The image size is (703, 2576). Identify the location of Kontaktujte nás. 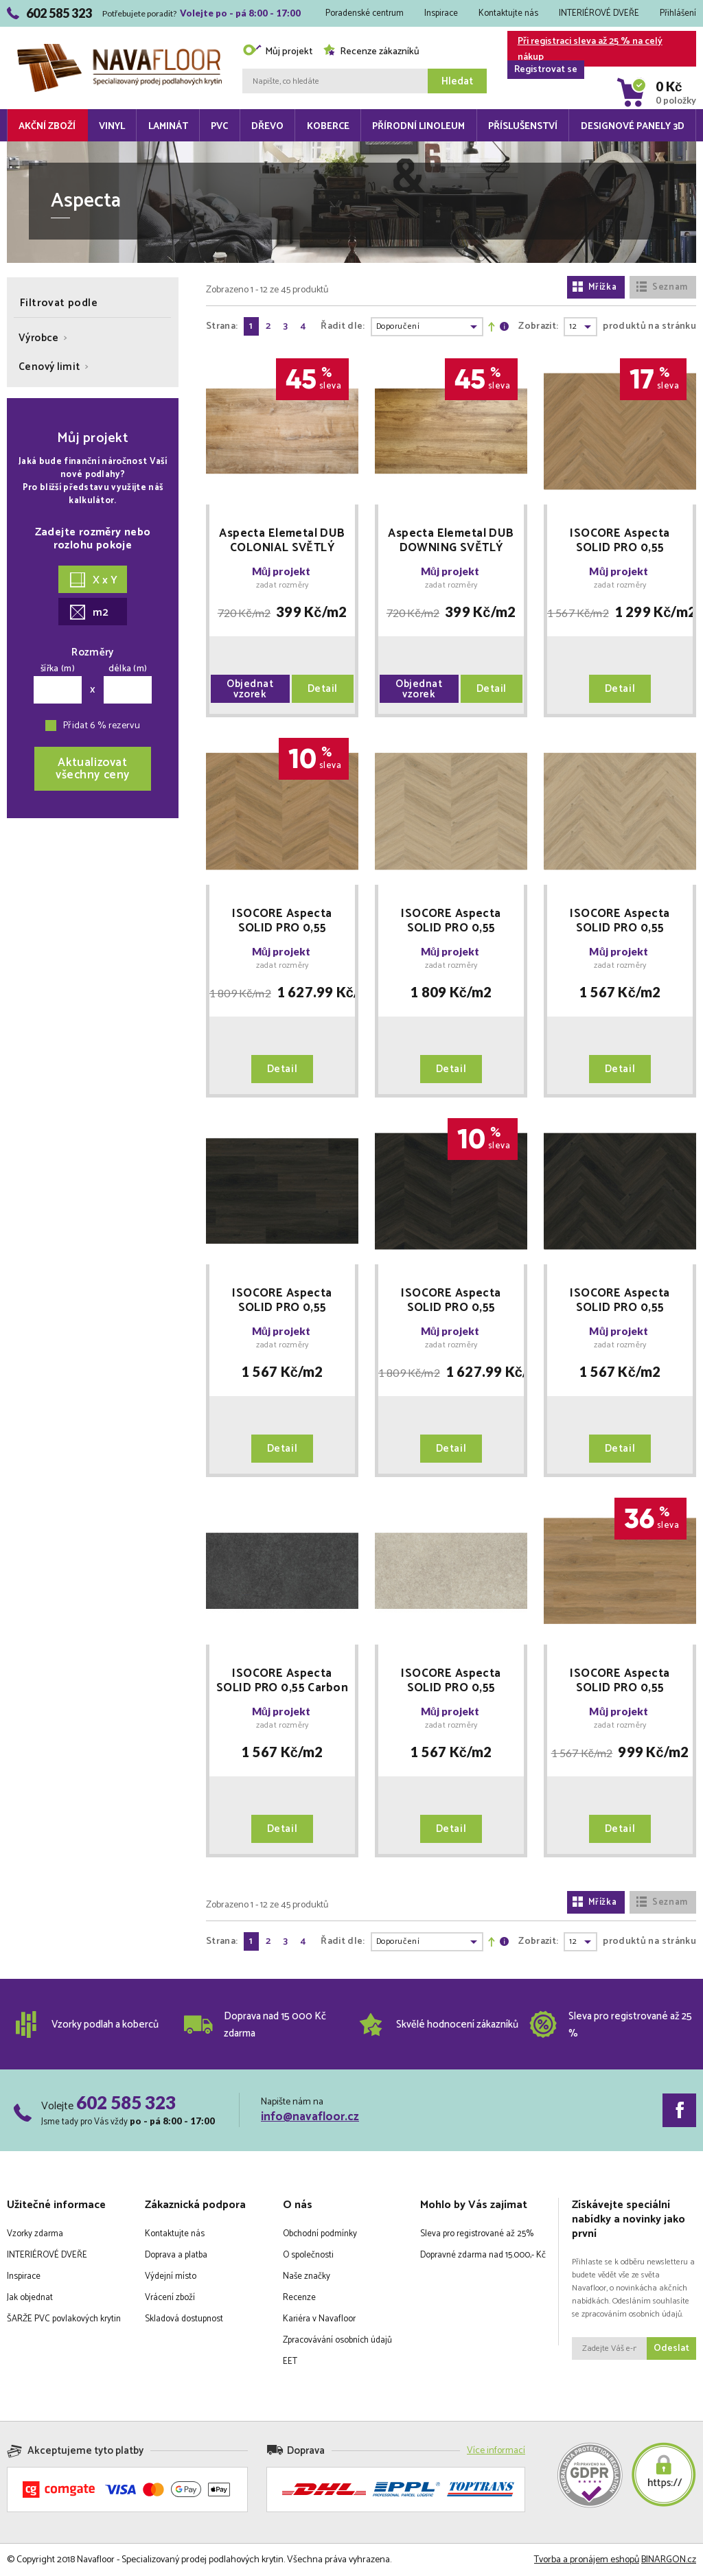
(508, 13).